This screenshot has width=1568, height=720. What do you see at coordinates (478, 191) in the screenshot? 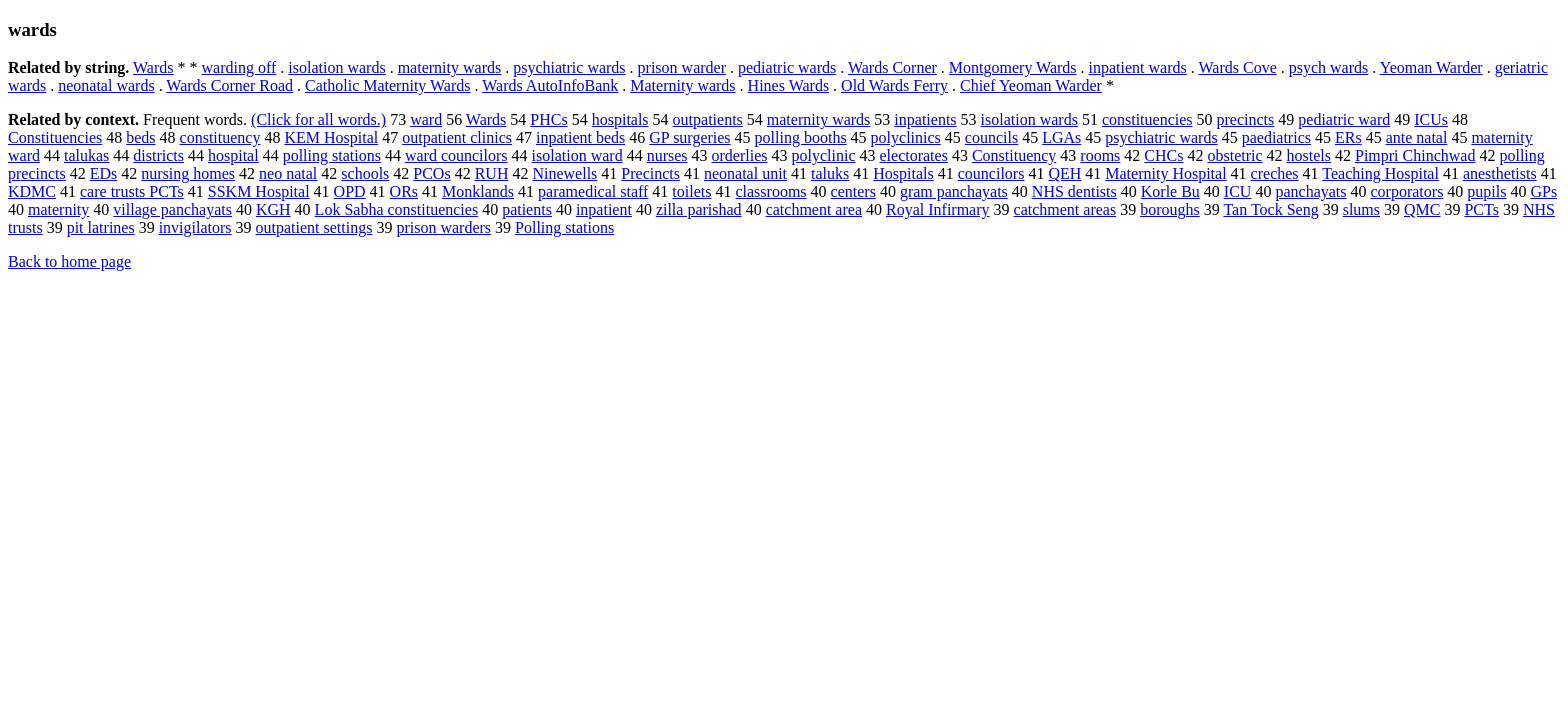
I see `Monklands` at bounding box center [478, 191].